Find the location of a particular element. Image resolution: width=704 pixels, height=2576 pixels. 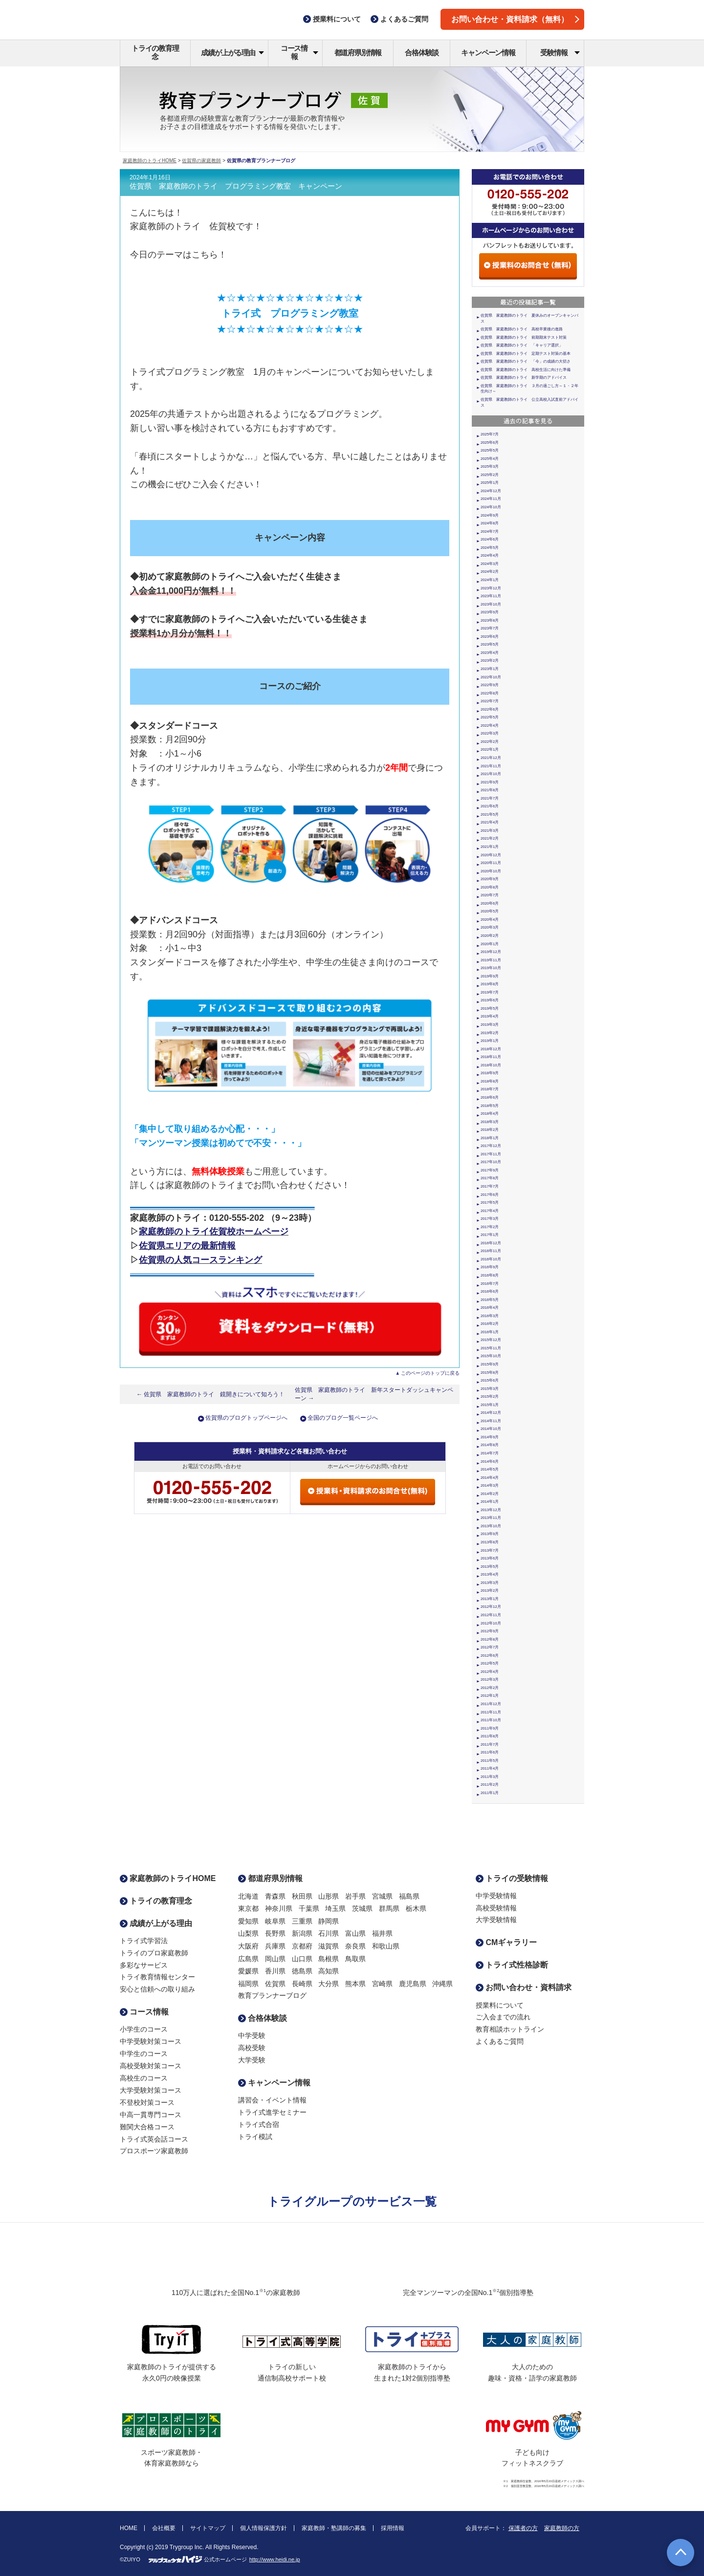

大学受験対策コース is located at coordinates (150, 2090).